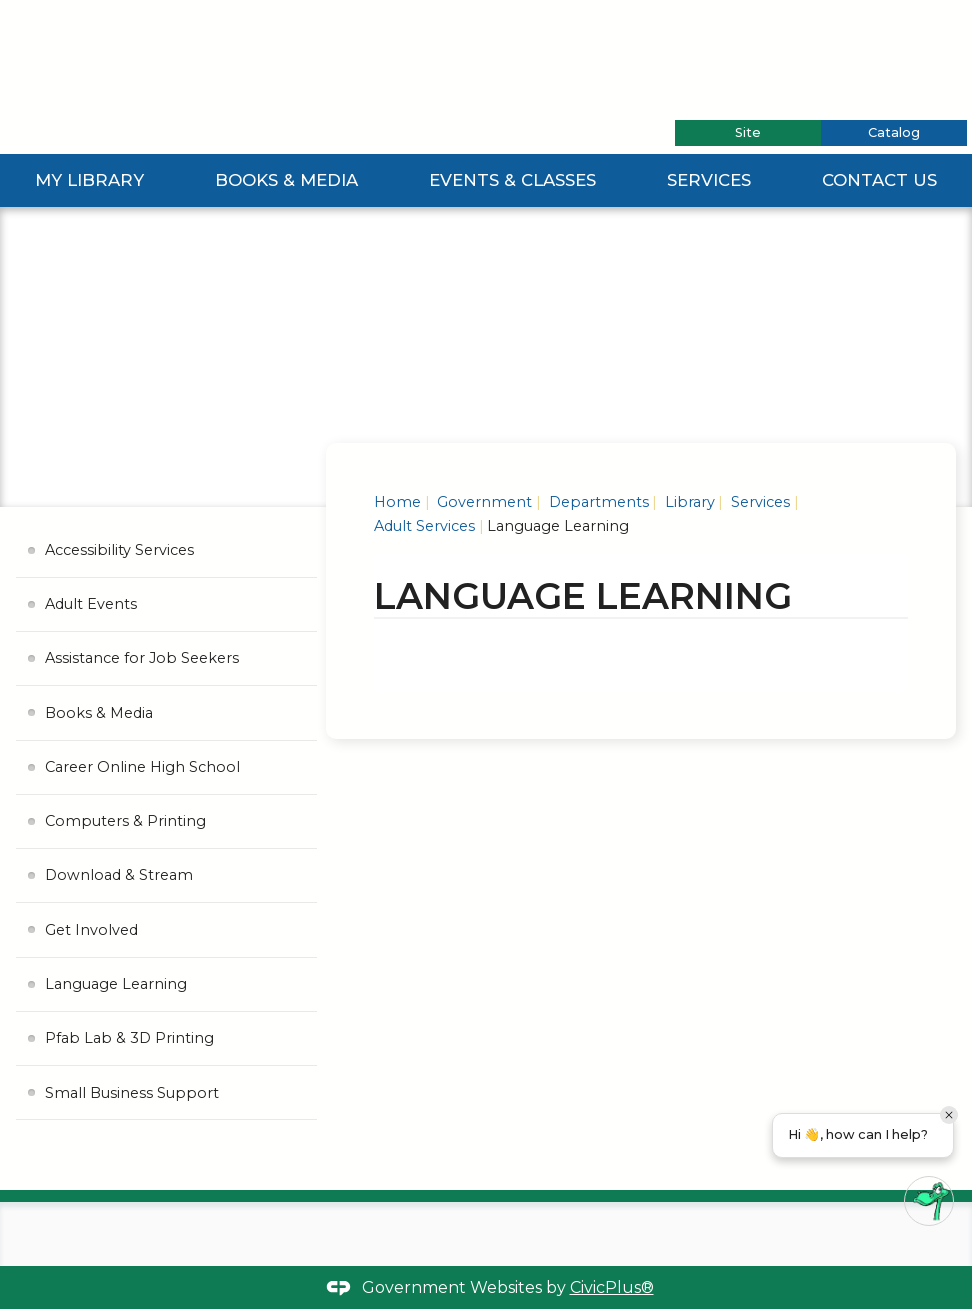  What do you see at coordinates (512, 180) in the screenshot?
I see `Events & Classes` at bounding box center [512, 180].